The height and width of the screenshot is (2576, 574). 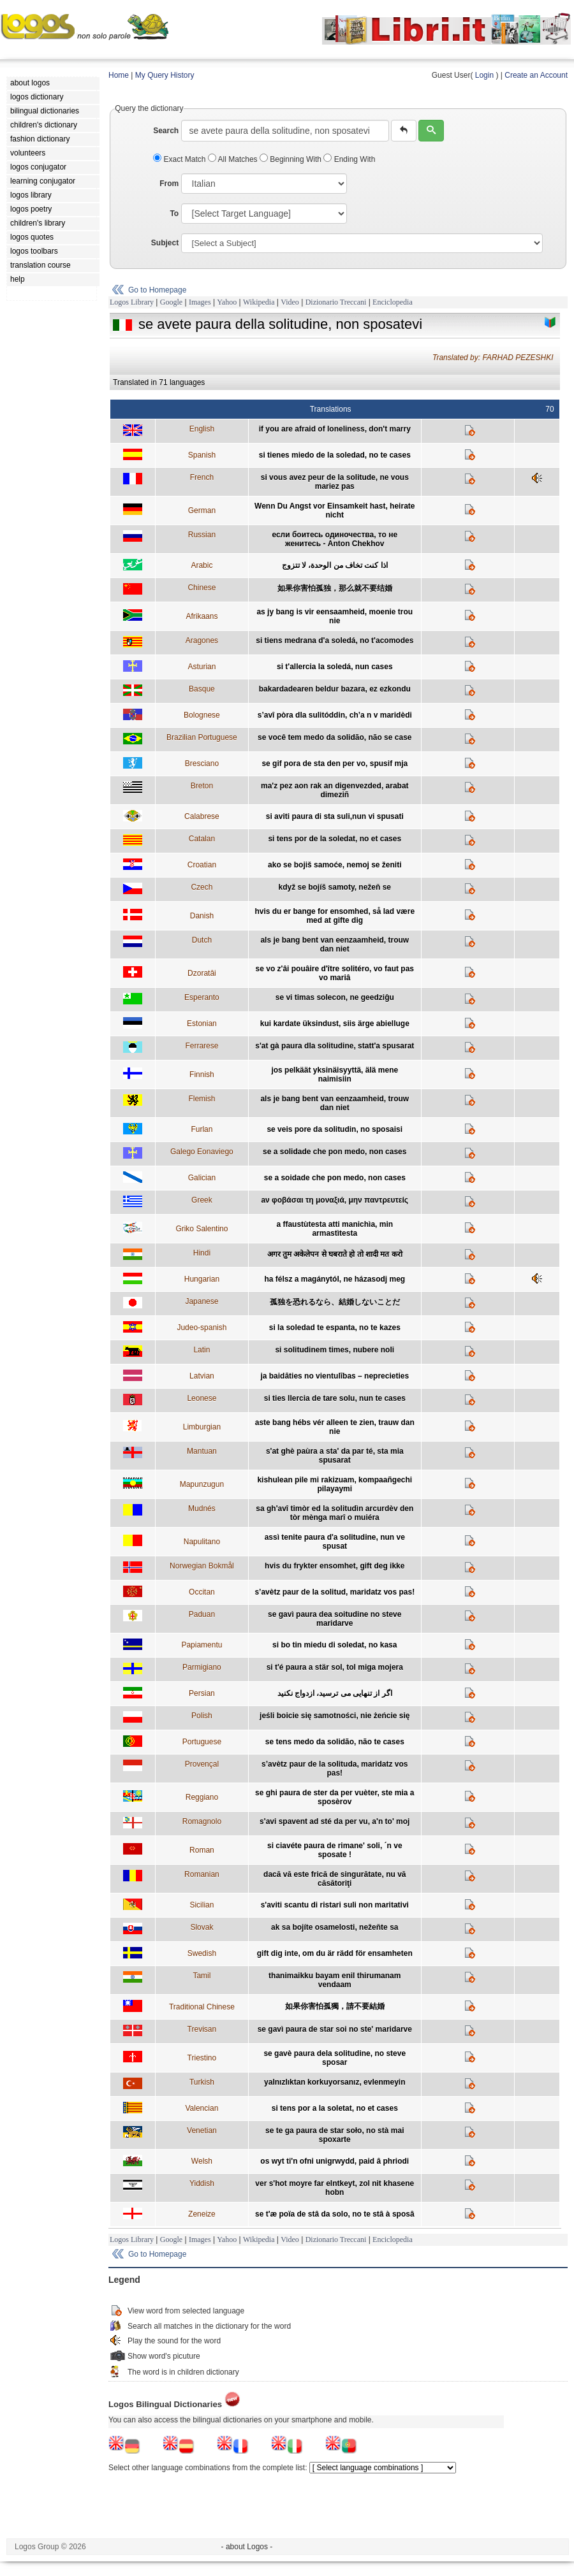 What do you see at coordinates (336, 302) in the screenshot?
I see `Dizionario Treccani` at bounding box center [336, 302].